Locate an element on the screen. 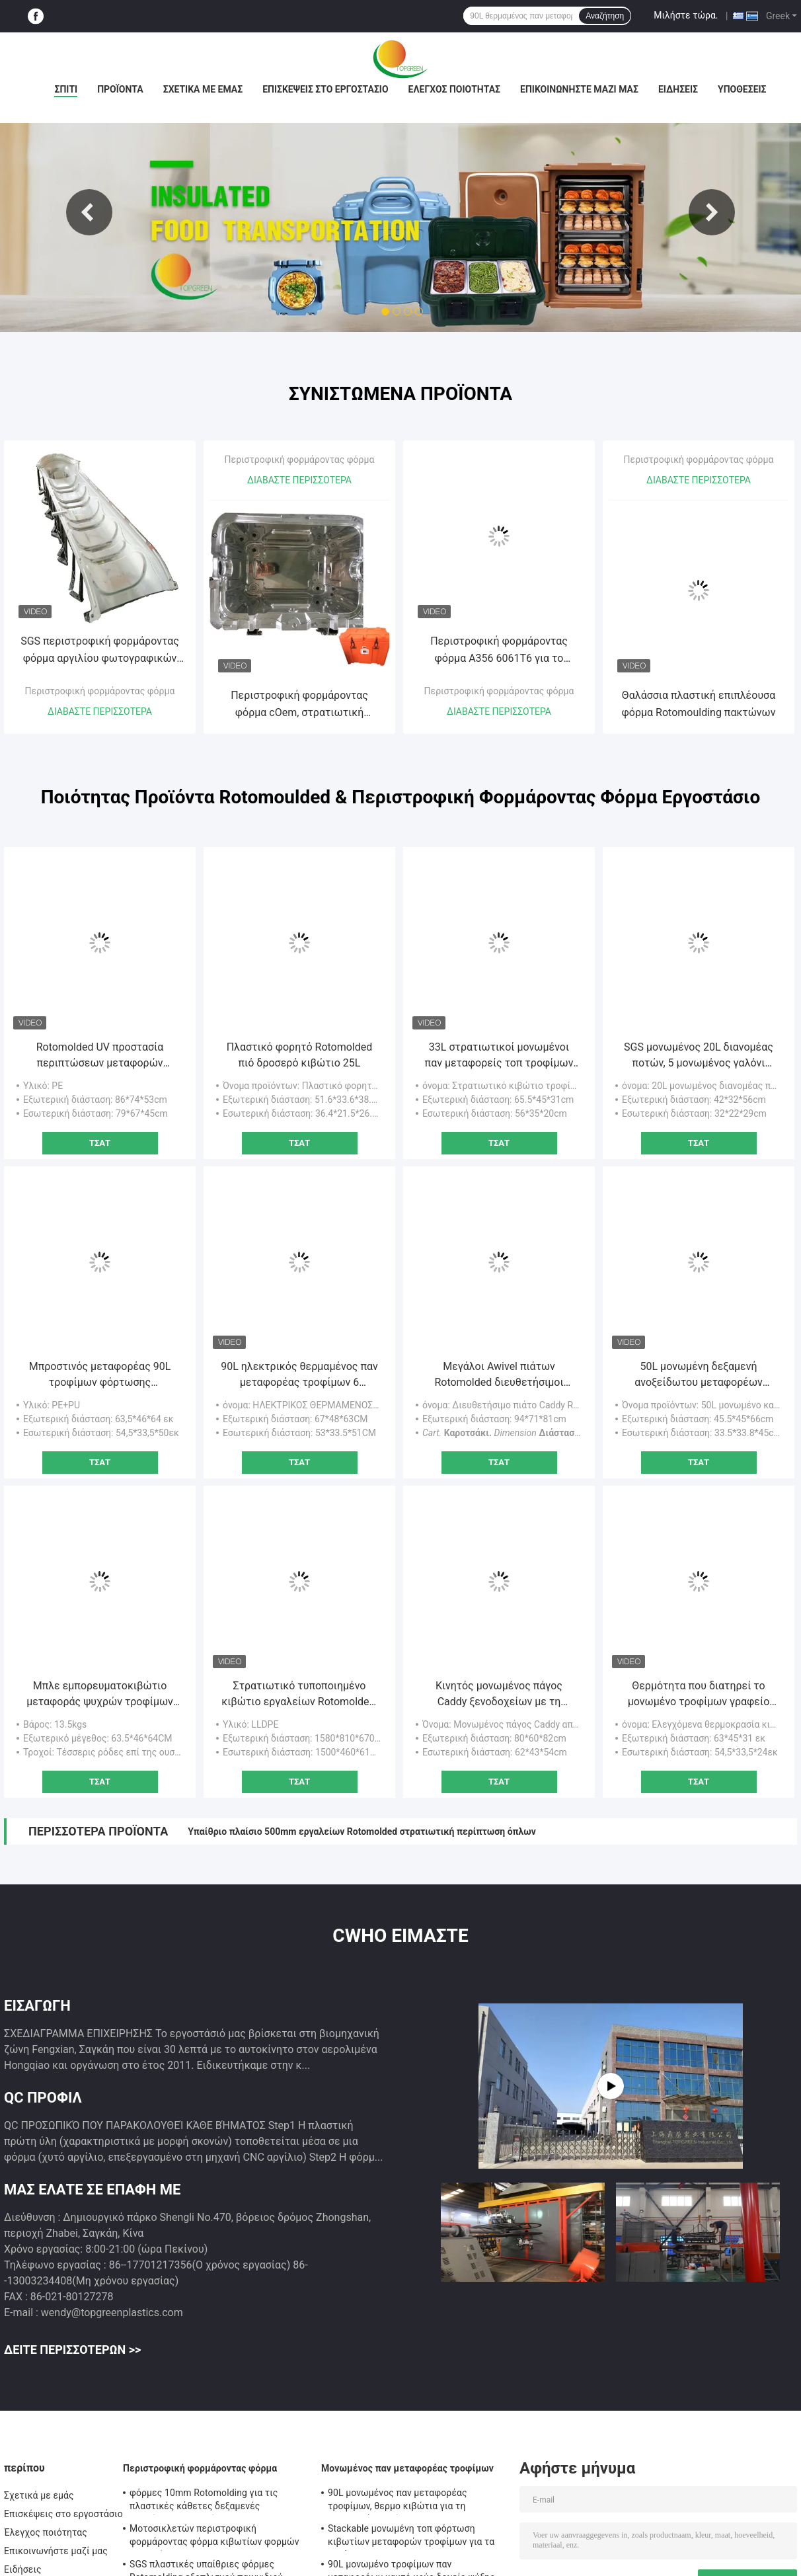  Μπλε εμπορευματοκιβώτιο μεταφοράς ψυχρών τροφίμων με αποσυναρμολογητέο καπάκι τεσσάρων τροχών / ελαφρύ σχέδιο is located at coordinates (100, 1694).